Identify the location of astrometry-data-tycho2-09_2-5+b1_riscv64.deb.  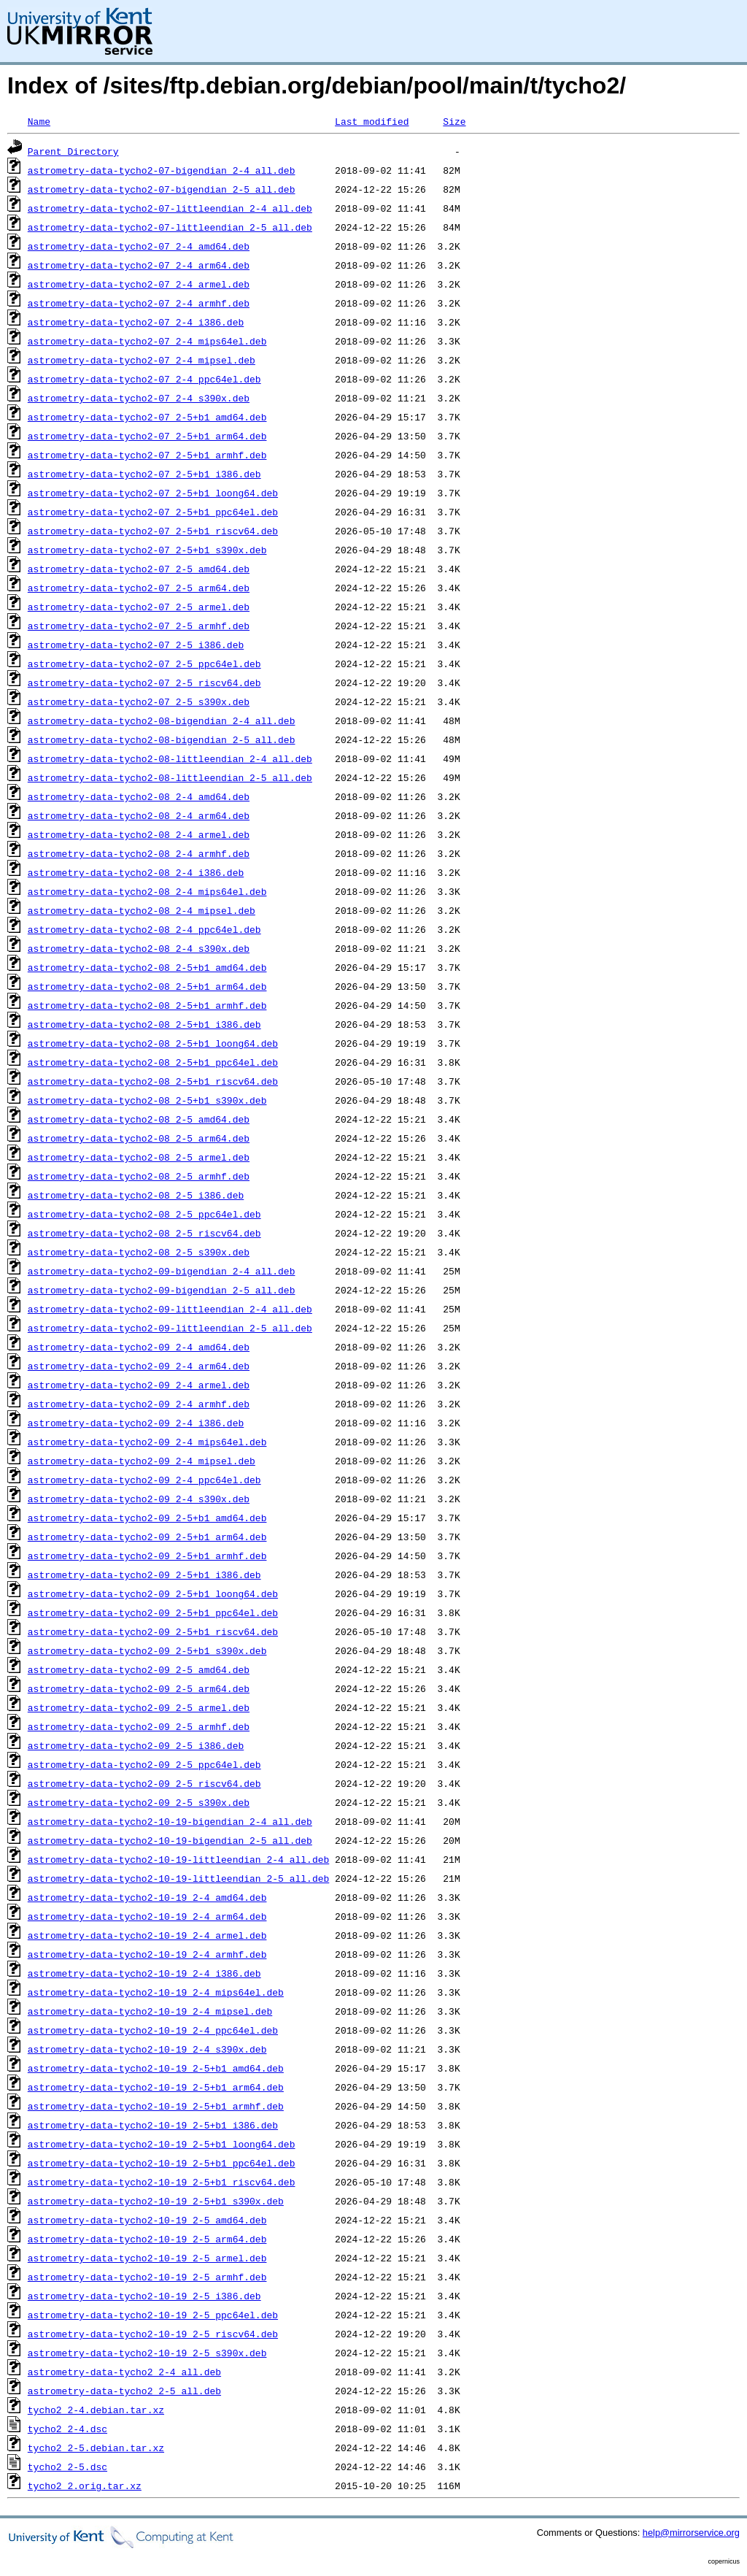
(153, 1631).